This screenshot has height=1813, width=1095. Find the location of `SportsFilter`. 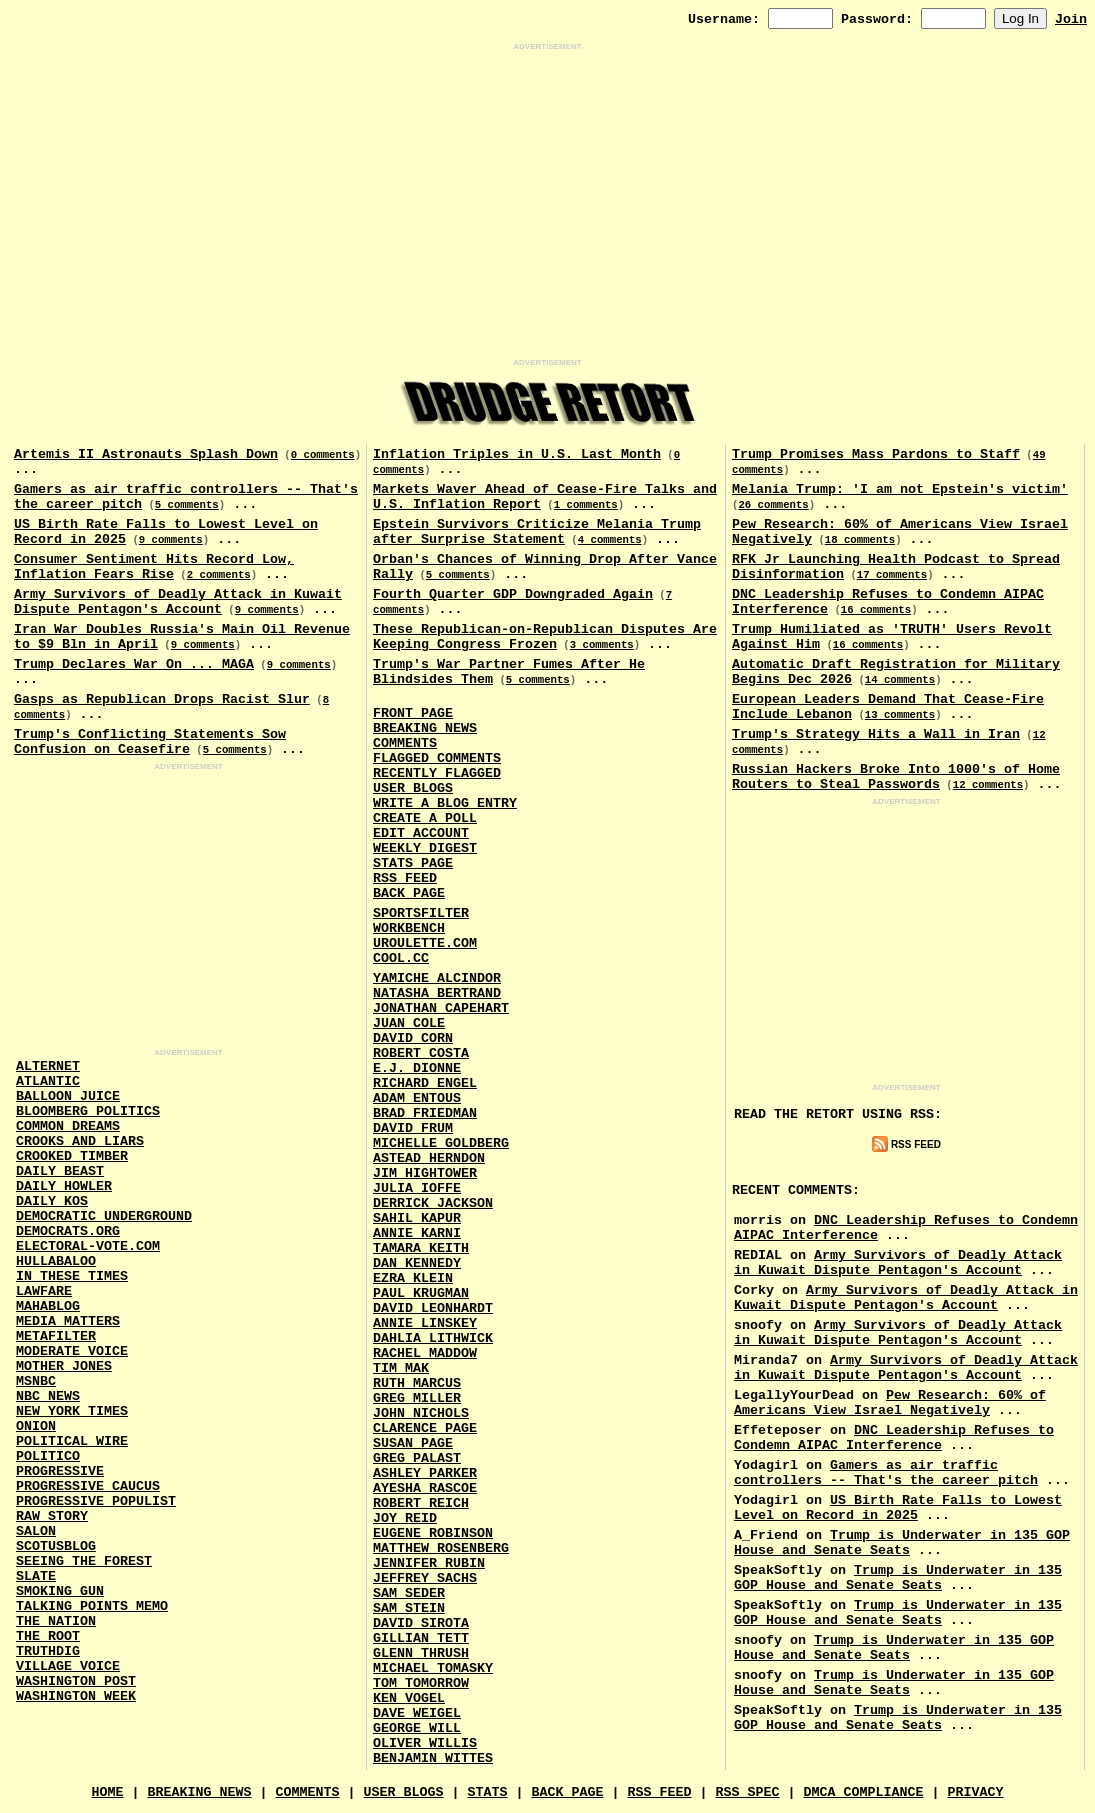

SportsFilter is located at coordinates (421, 913).